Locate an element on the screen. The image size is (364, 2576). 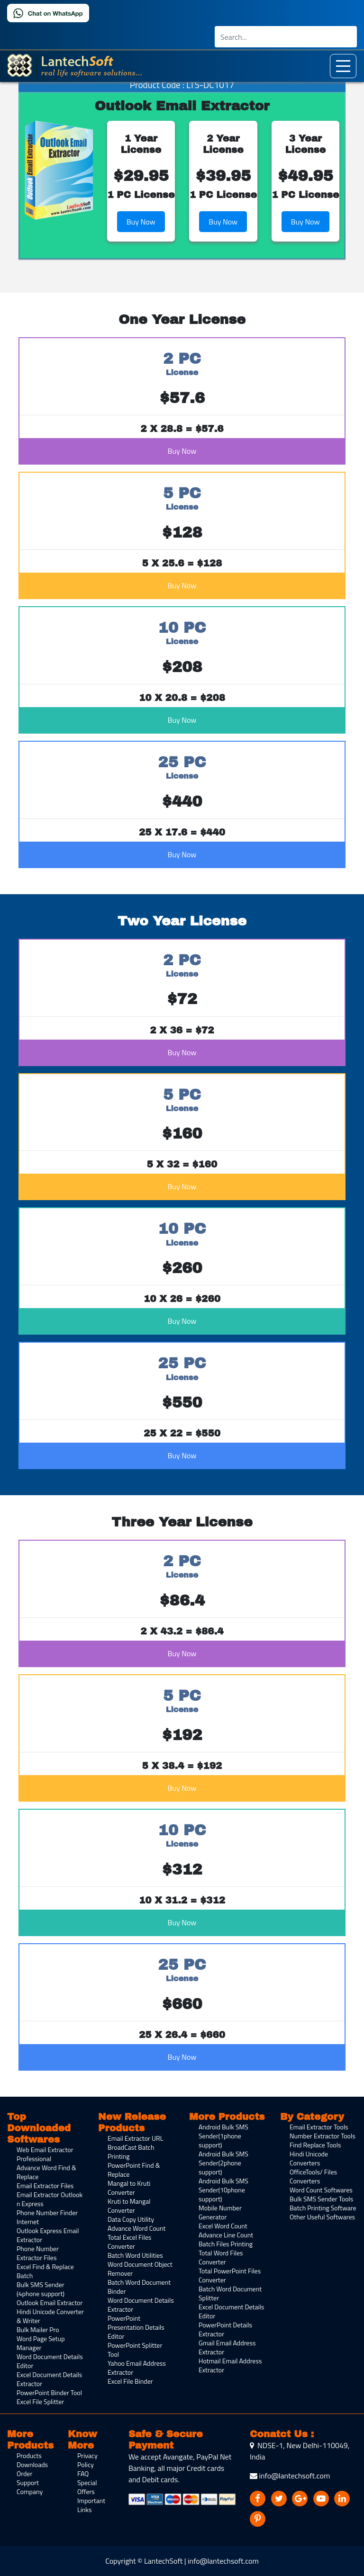
Word Document Details Extractor is located at coordinates (141, 2304).